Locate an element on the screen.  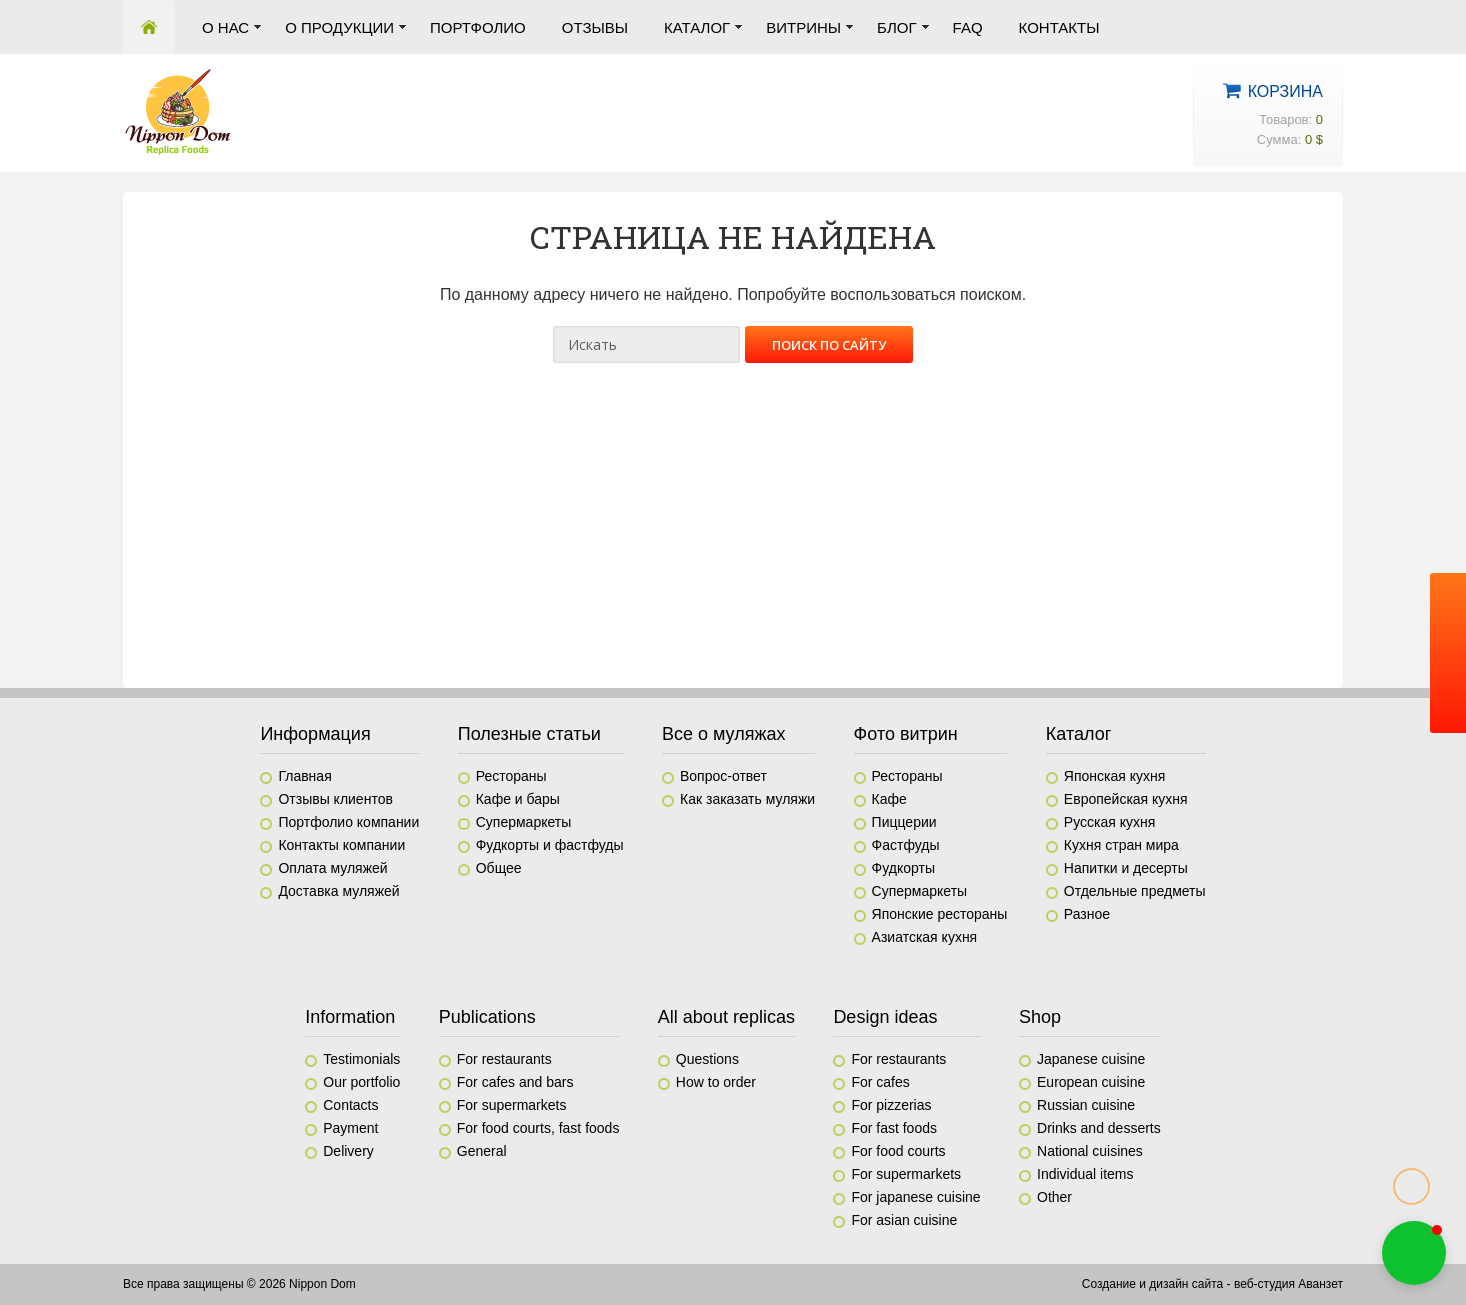
For food courts, fast foods is located at coordinates (538, 1128).